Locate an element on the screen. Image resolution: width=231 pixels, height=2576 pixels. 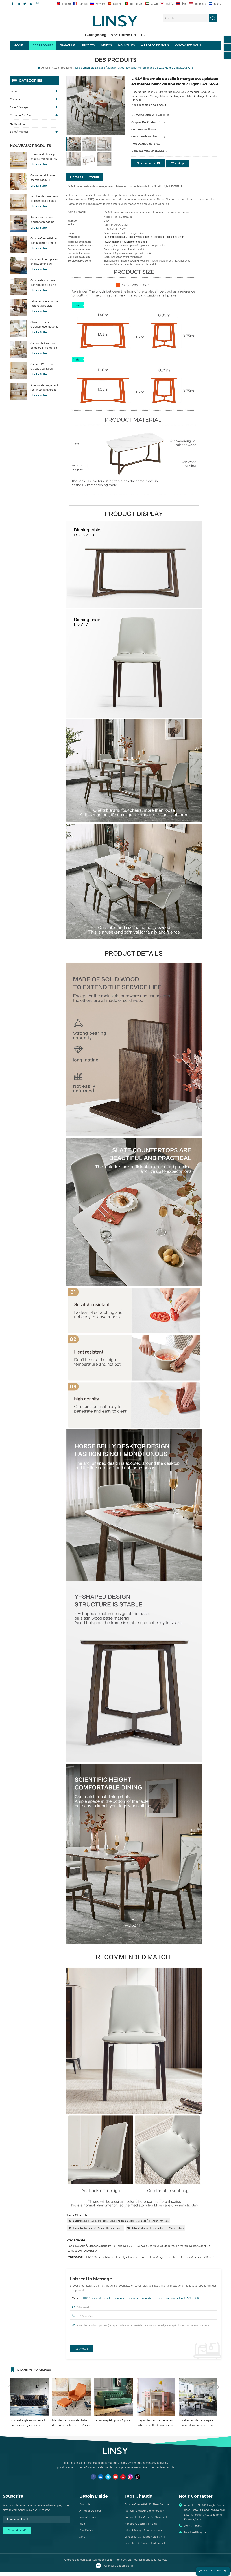
Table de salle à manger rectangulaire style vintage LINSY, plateau en bois fritté YZ2R-A is located at coordinates (44, 308).